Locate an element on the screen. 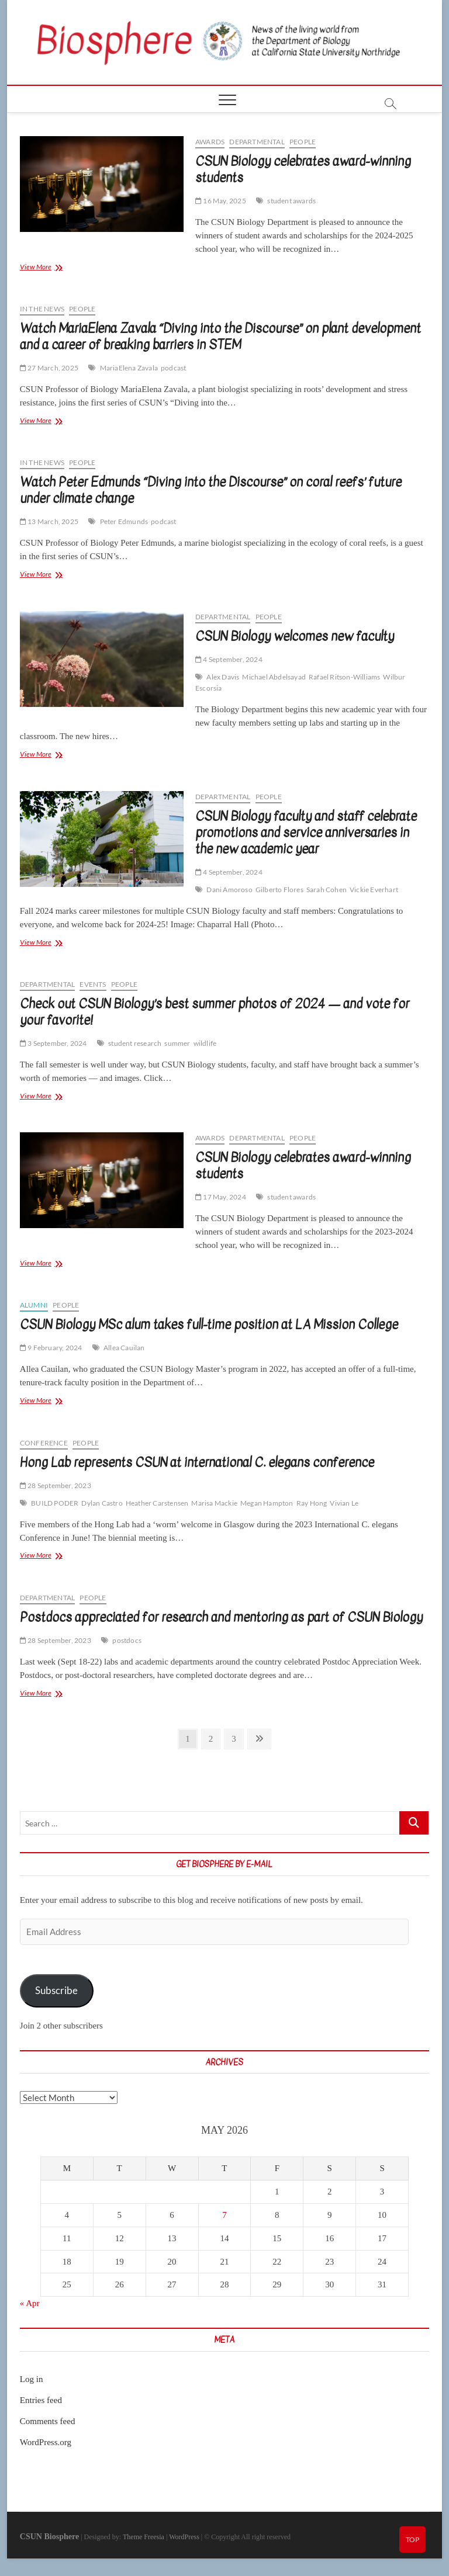 The width and height of the screenshot is (449, 2576). MariaElena Zavala is located at coordinates (129, 367).